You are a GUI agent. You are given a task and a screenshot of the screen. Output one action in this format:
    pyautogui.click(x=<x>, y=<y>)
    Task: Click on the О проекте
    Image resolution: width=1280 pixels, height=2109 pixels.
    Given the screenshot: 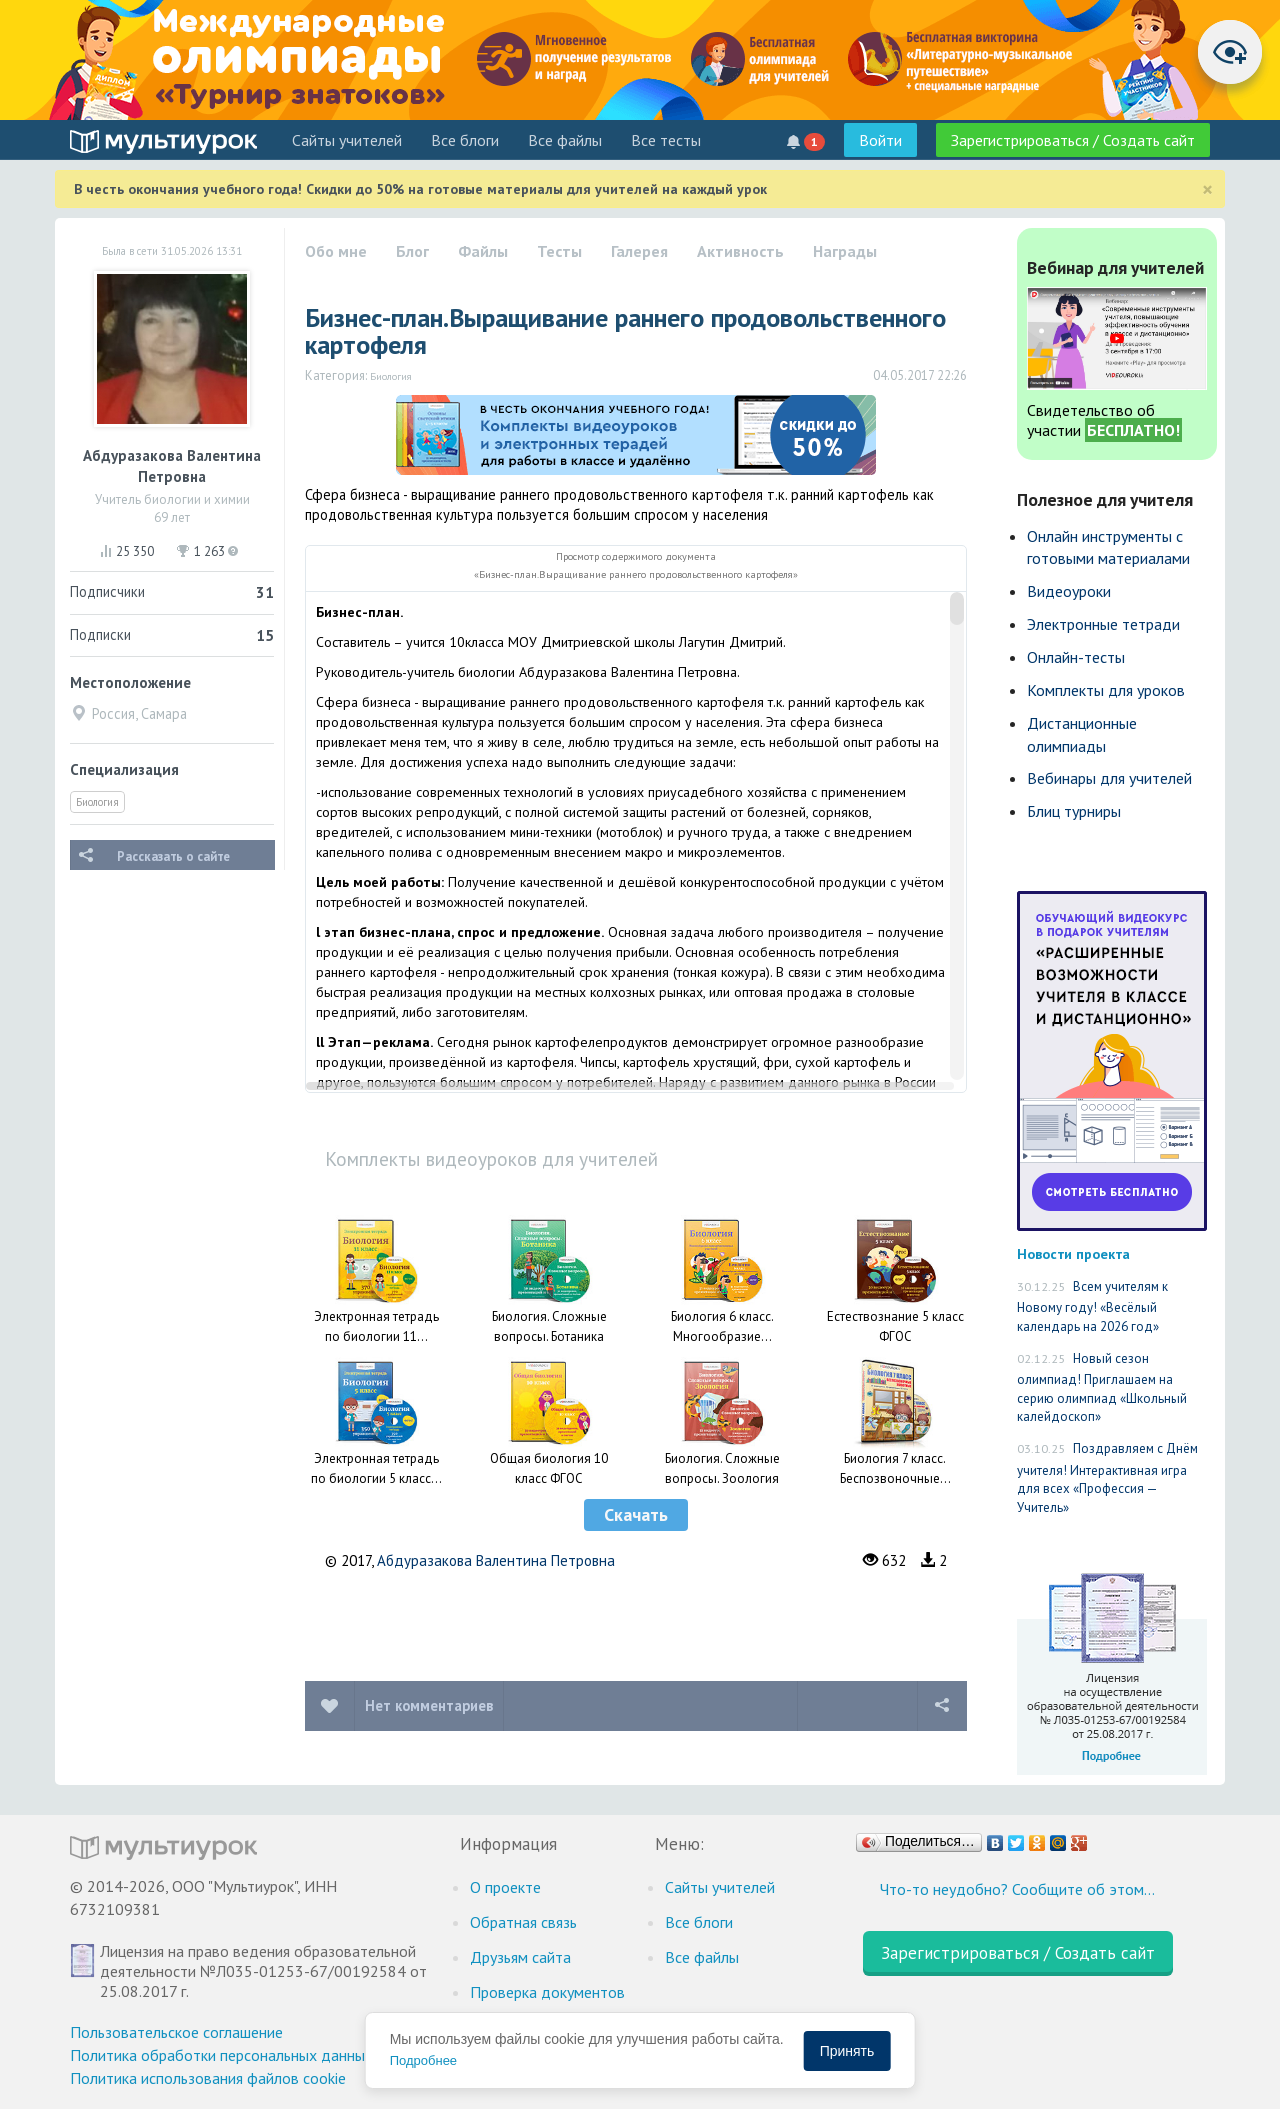 What is the action you would take?
    pyautogui.click(x=505, y=1887)
    